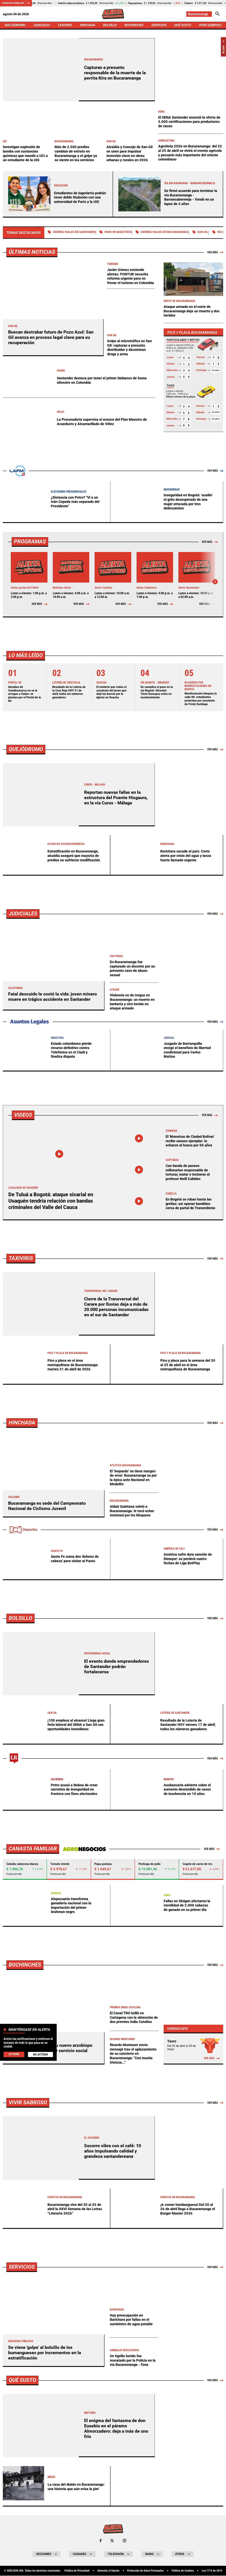 Image resolution: width=226 pixels, height=2576 pixels. Describe the element at coordinates (190, 1203) in the screenshot. I see `En Bogotá se roban hasta las greñas: así operan bandidos cerca de portal de Transmilenio` at that location.